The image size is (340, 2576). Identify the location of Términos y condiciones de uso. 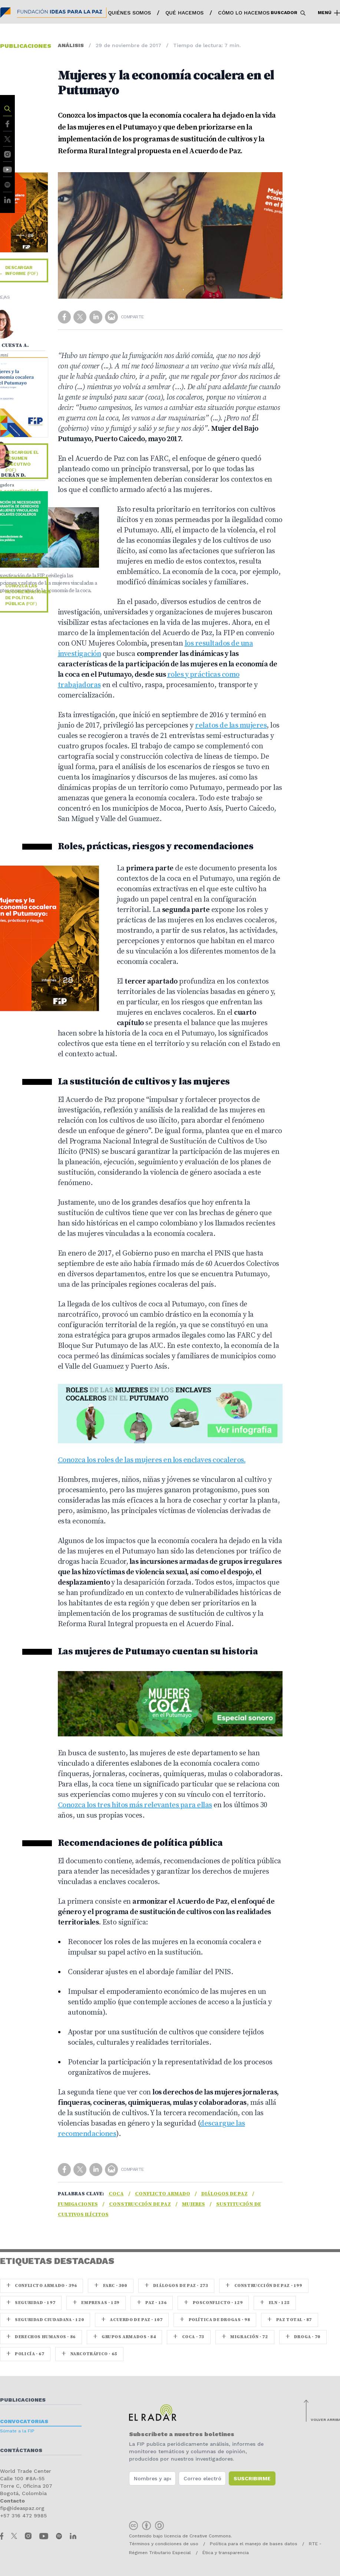
(163, 2543).